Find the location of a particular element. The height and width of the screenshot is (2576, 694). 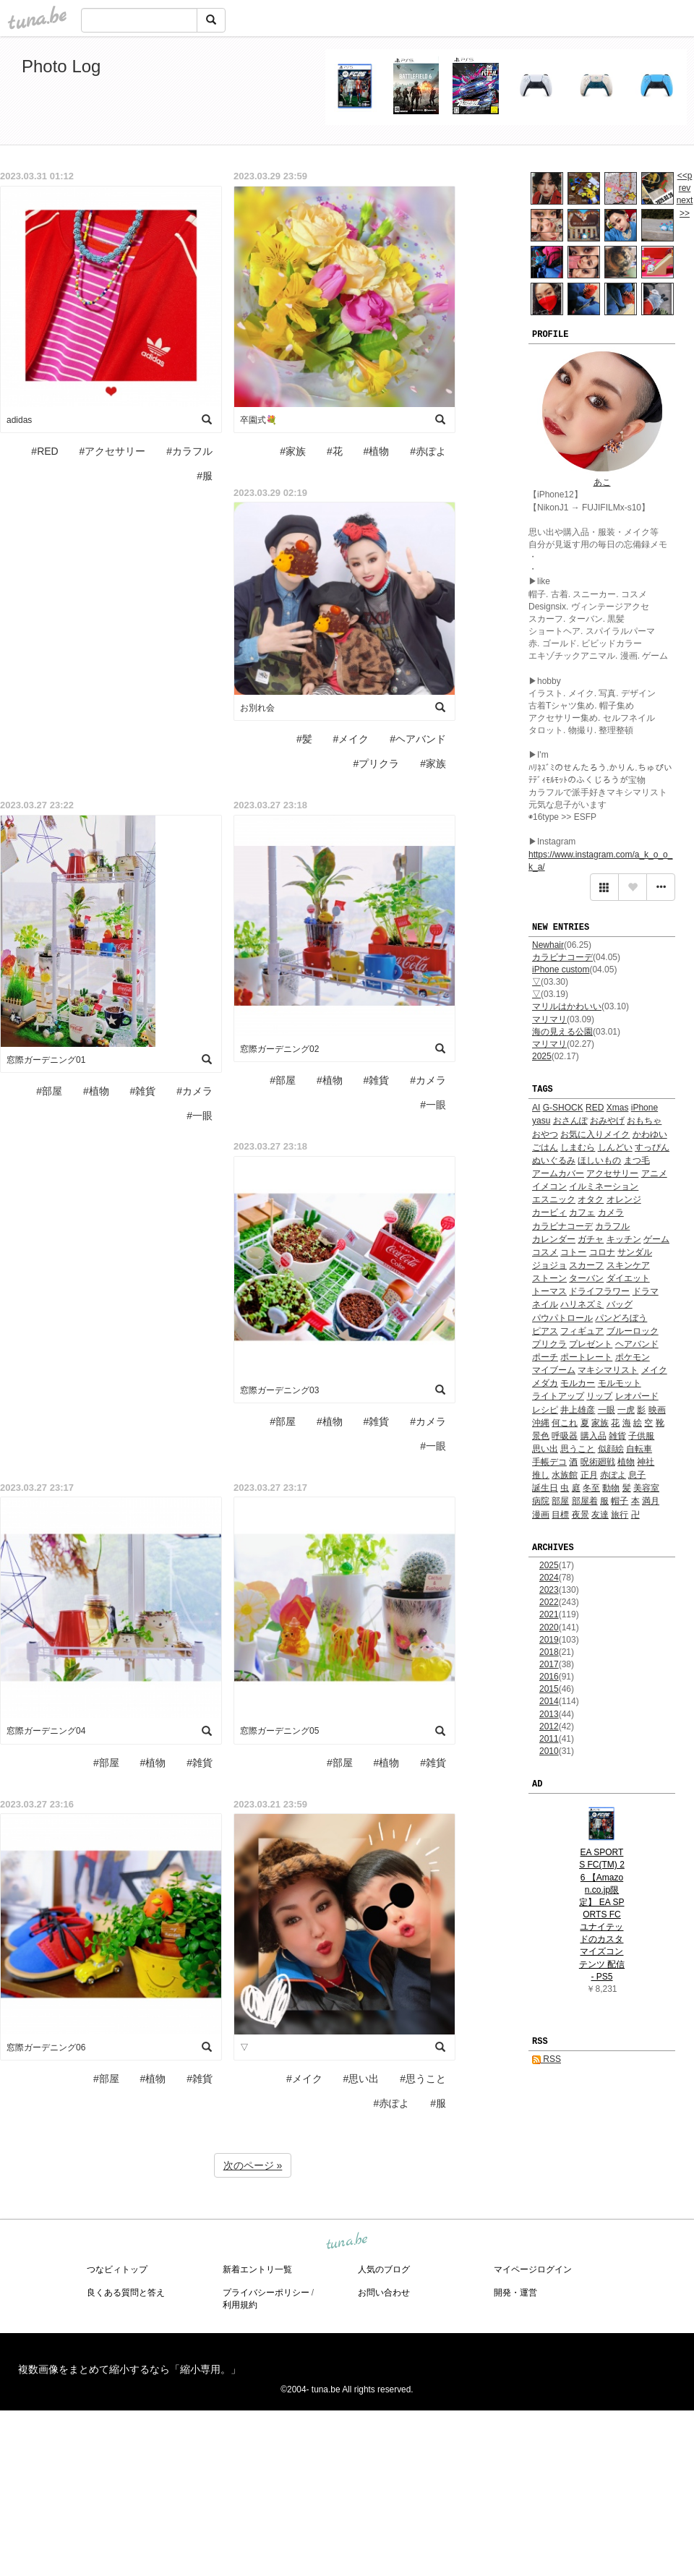

#カメラ is located at coordinates (194, 1091).